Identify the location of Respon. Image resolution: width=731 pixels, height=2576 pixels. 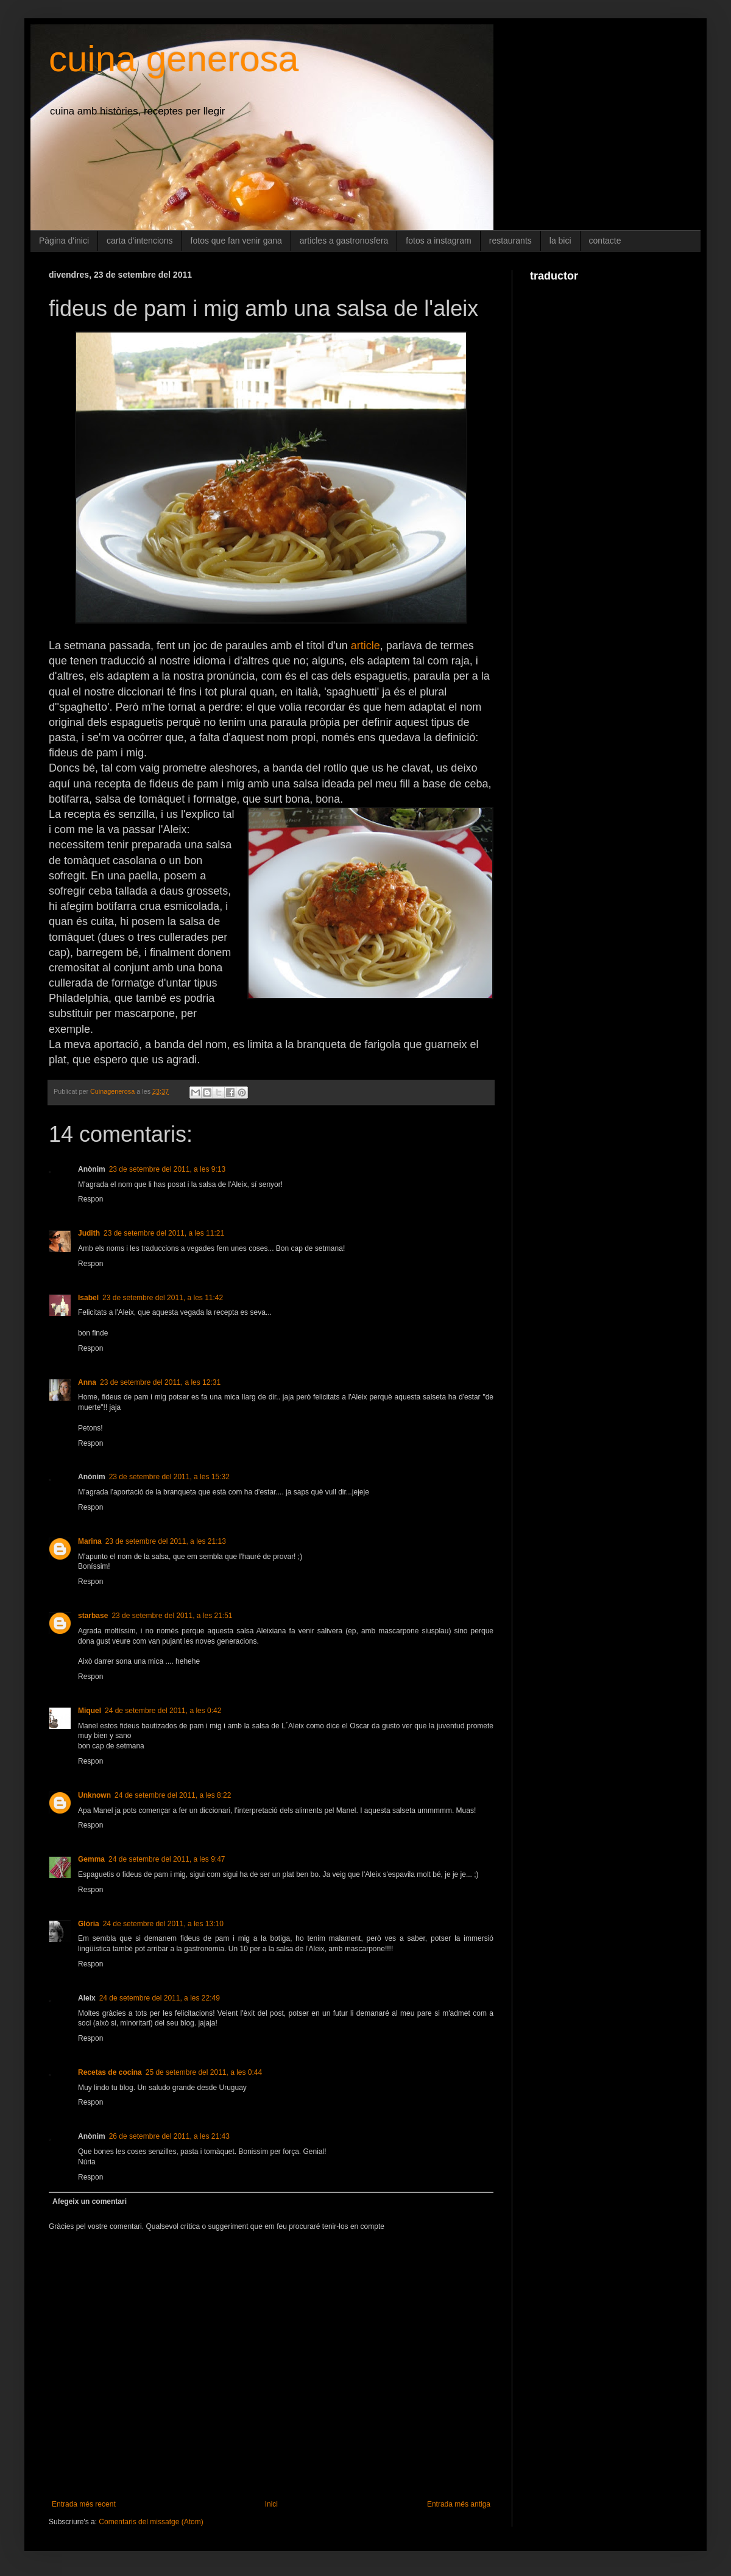
(90, 1199).